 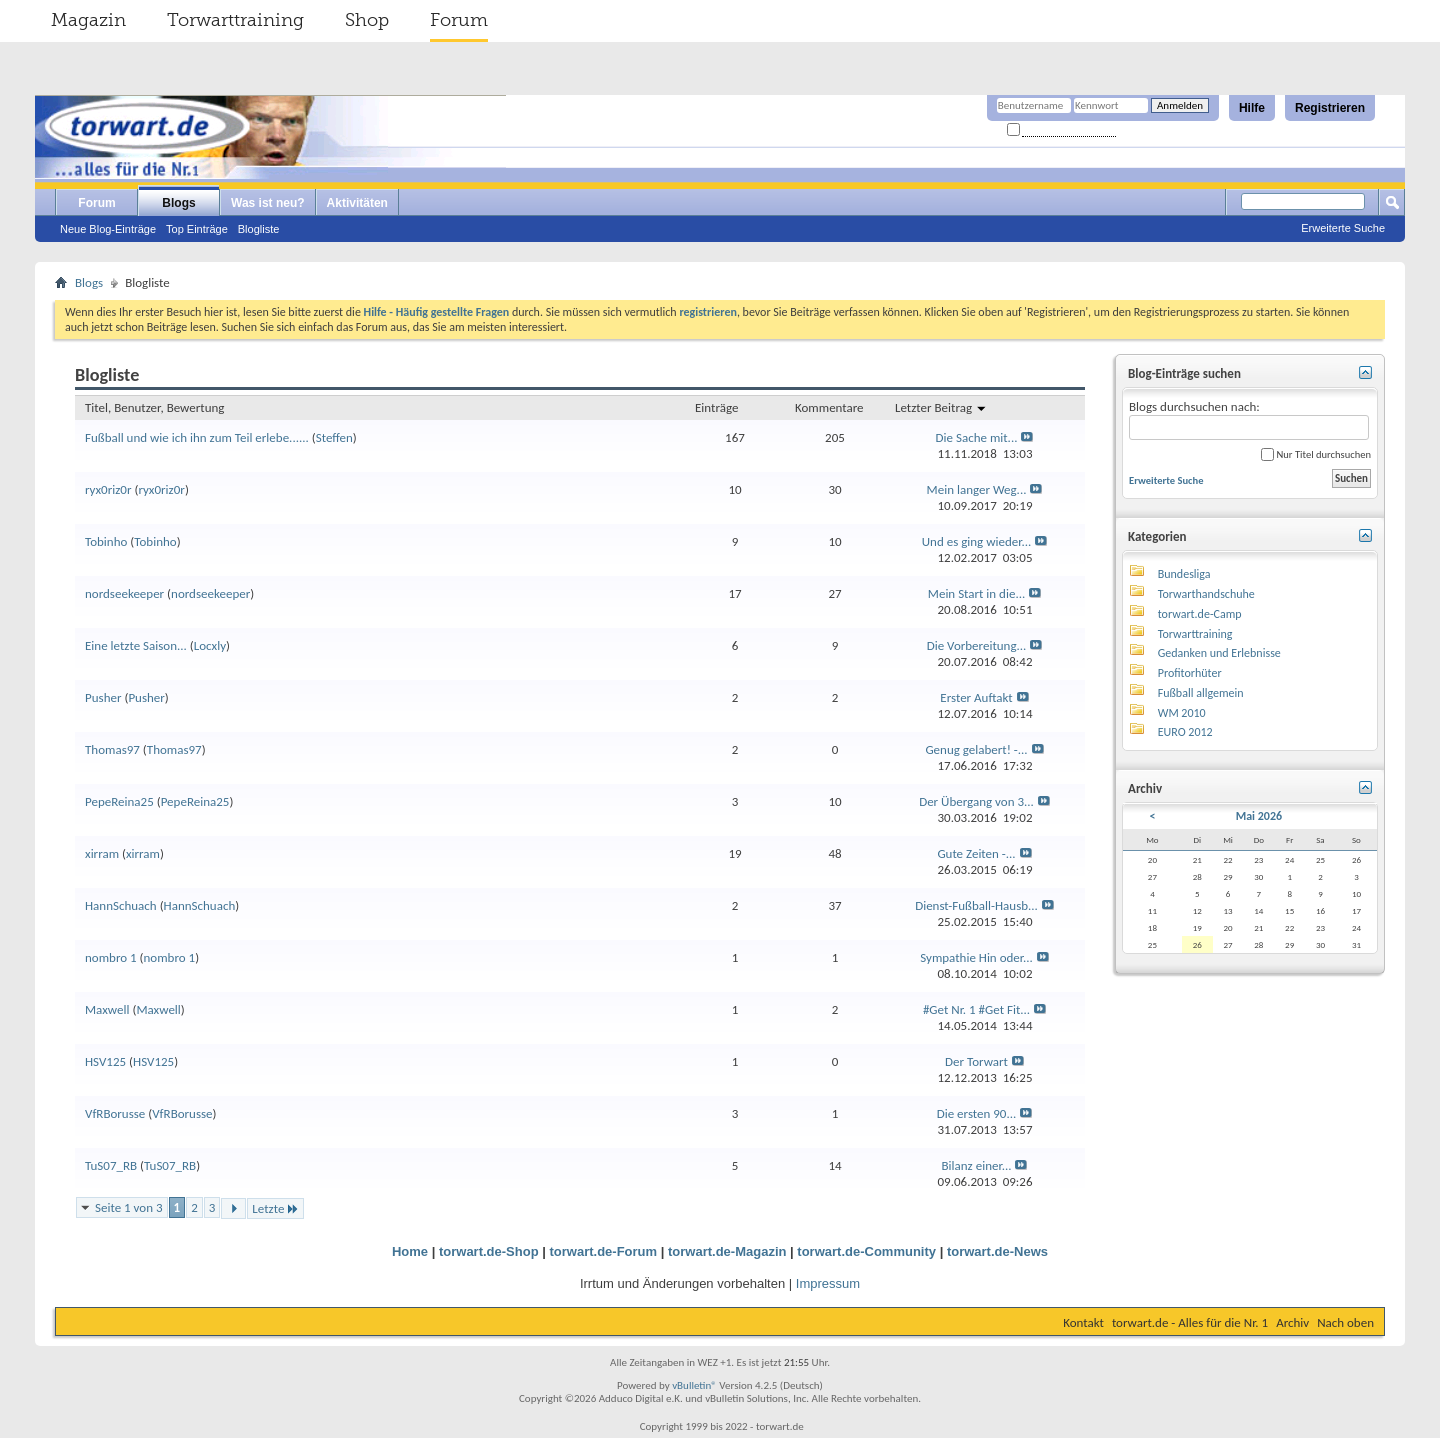 What do you see at coordinates (1083, 1322) in the screenshot?
I see `Kontakt` at bounding box center [1083, 1322].